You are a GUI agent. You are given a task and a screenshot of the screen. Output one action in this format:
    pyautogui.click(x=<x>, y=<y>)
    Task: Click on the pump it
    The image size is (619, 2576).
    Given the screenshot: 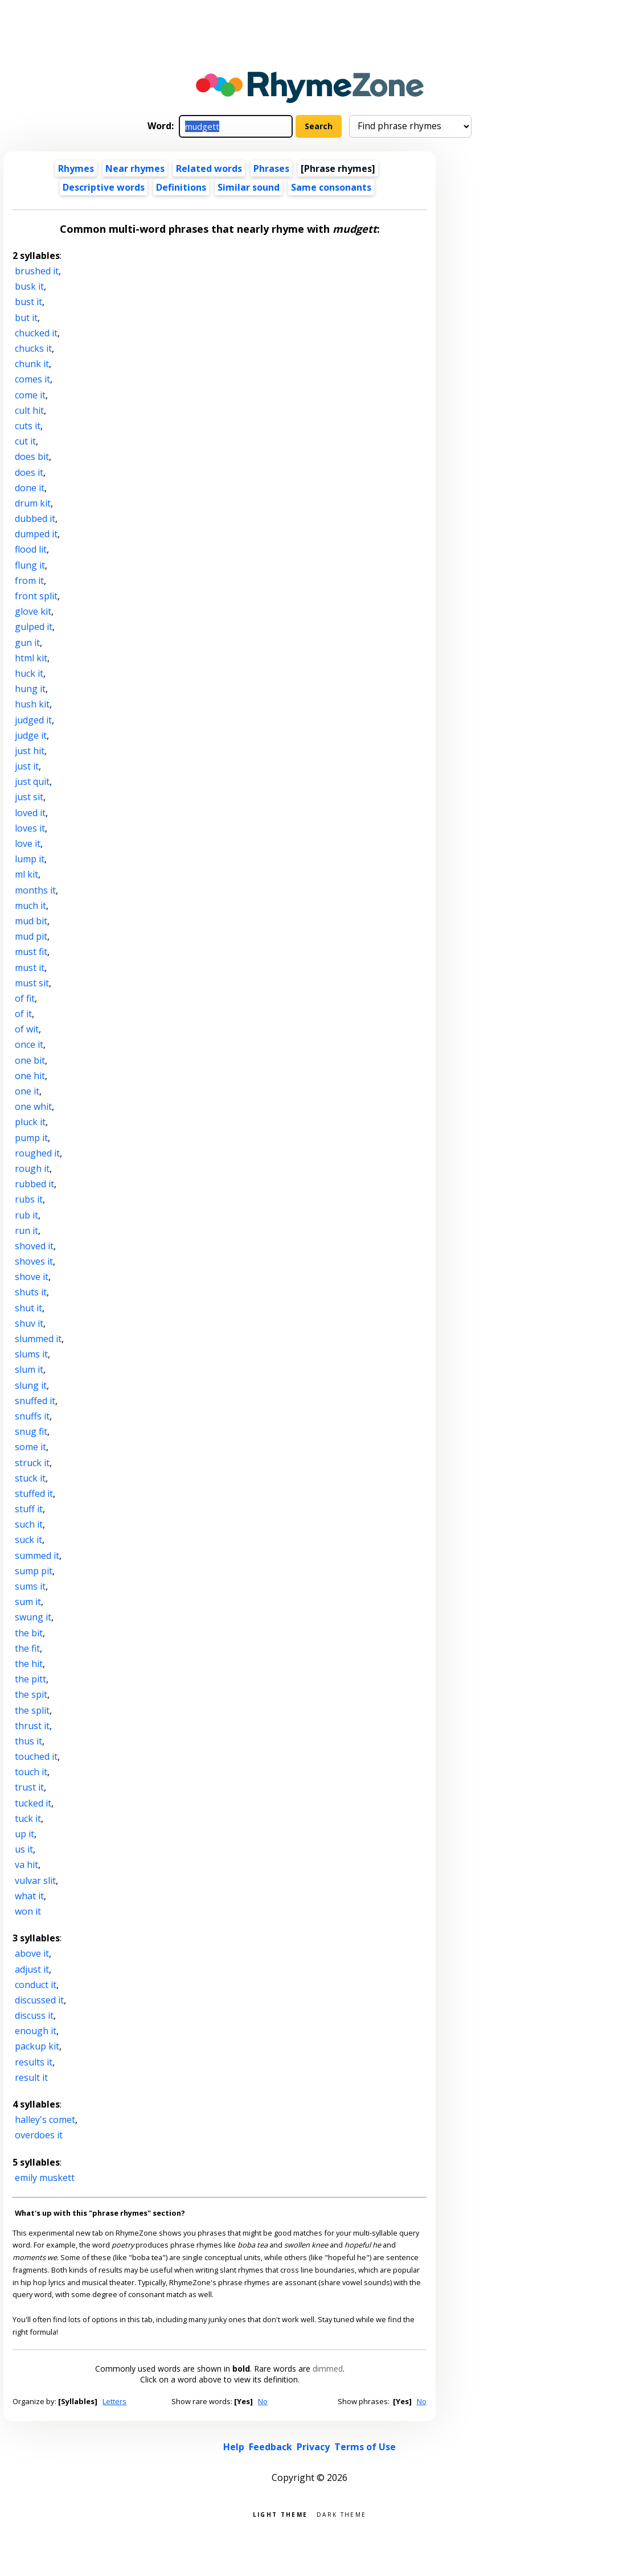 What is the action you would take?
    pyautogui.click(x=31, y=1137)
    